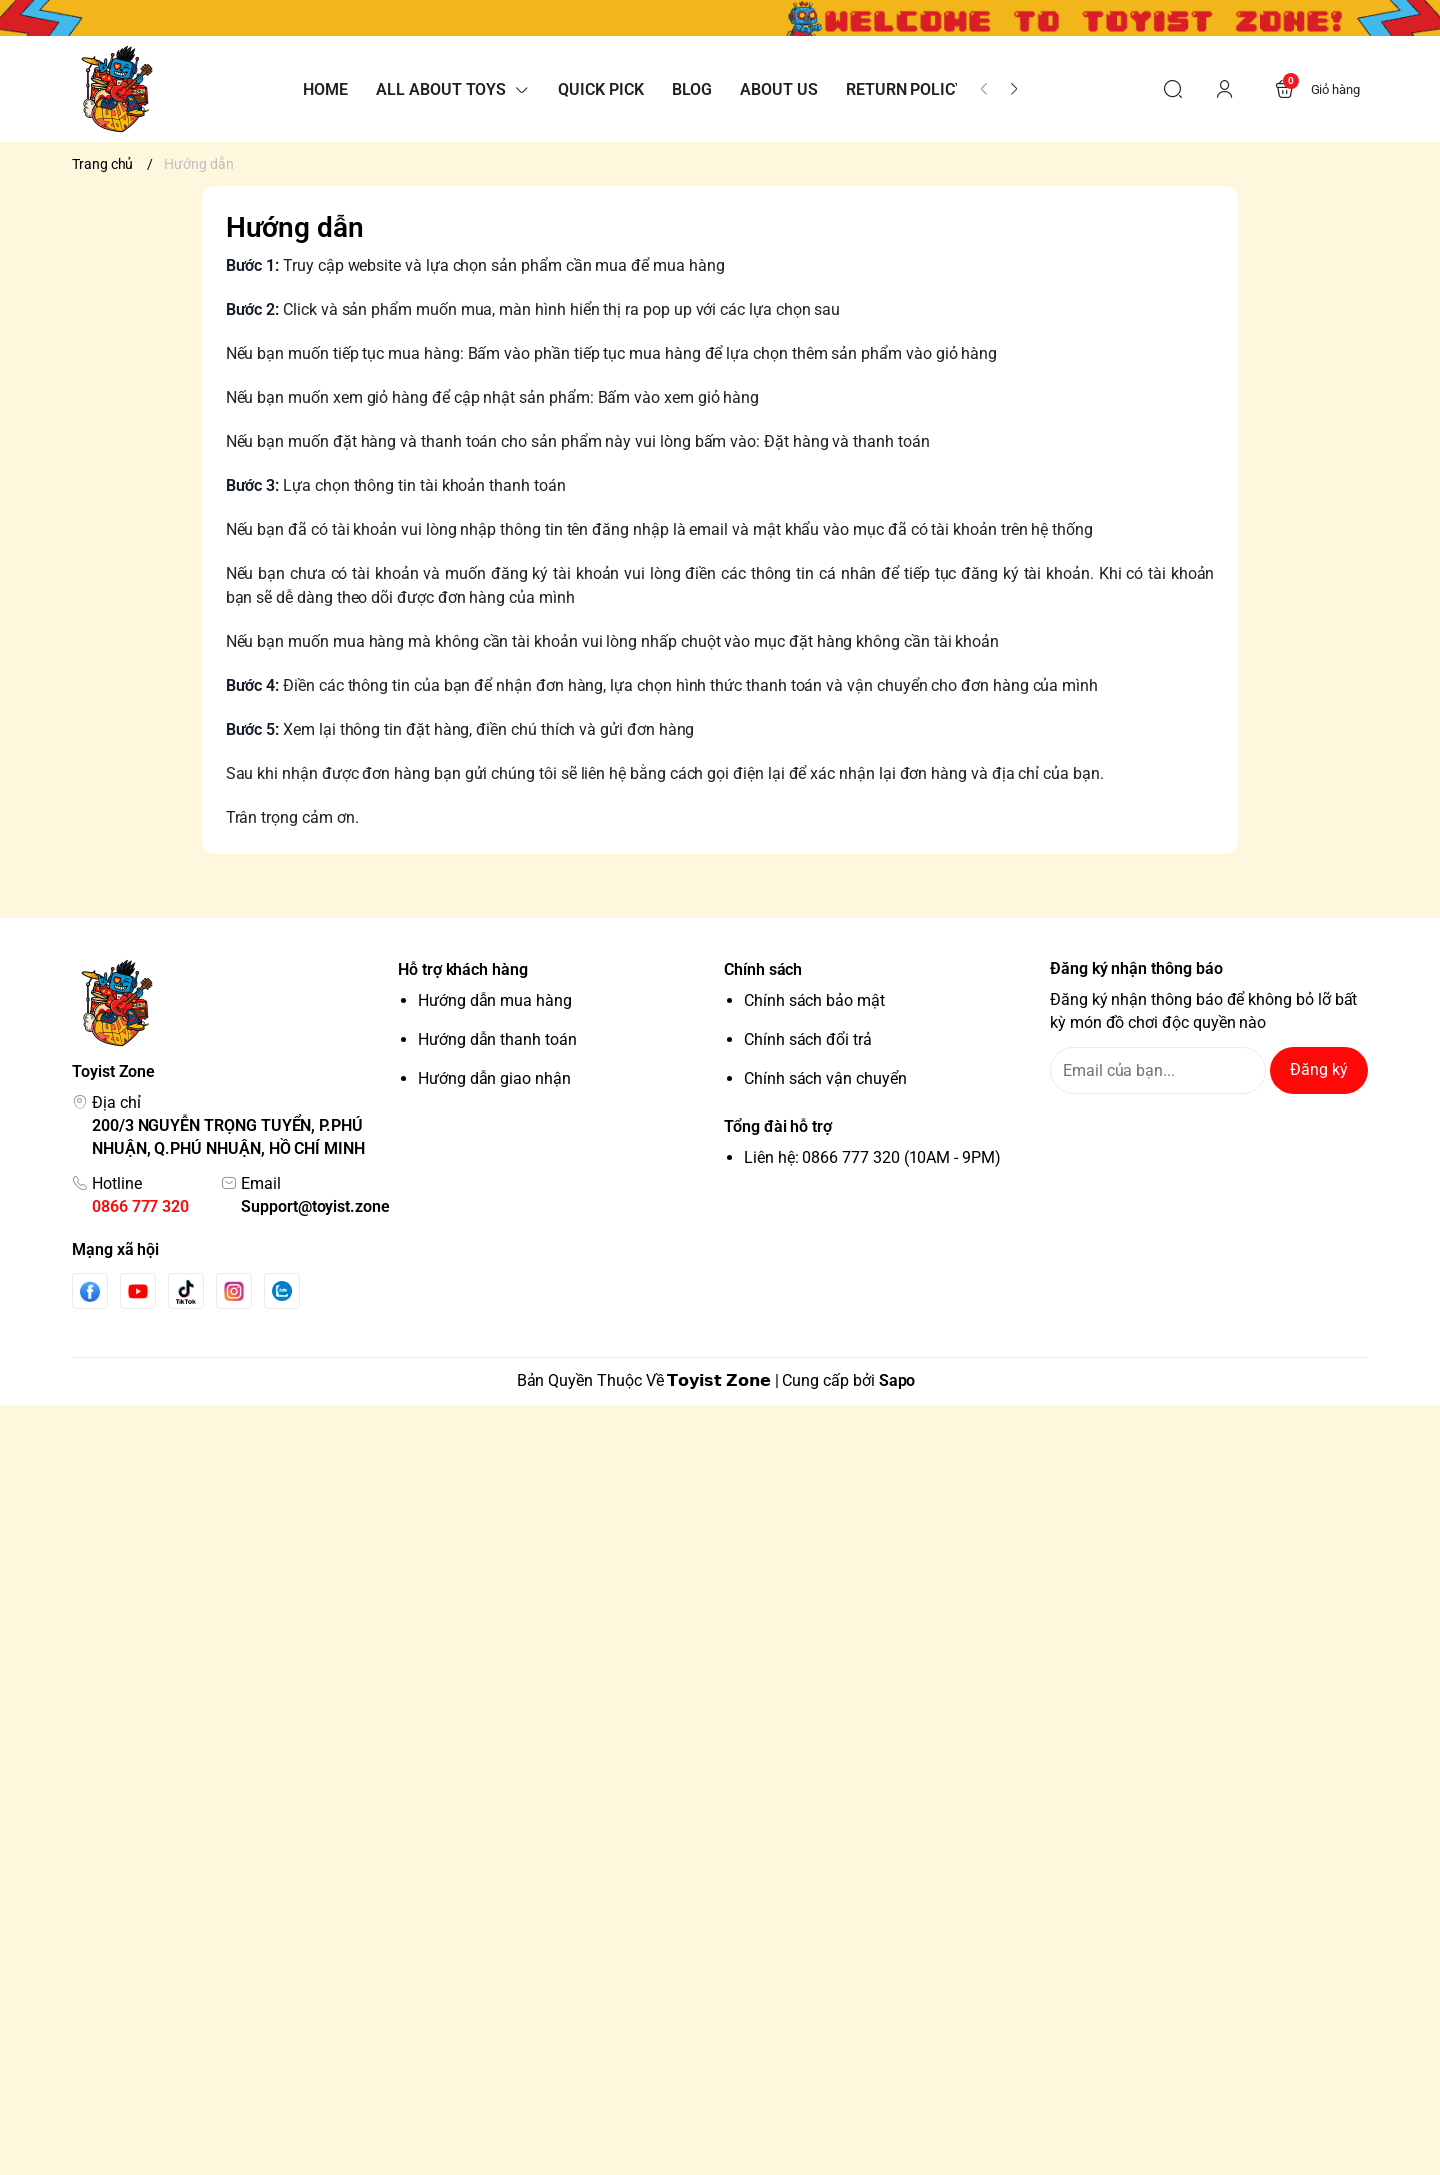 This screenshot has height=2175, width=1440. What do you see at coordinates (315, 1206) in the screenshot?
I see `Support@toyist.zone` at bounding box center [315, 1206].